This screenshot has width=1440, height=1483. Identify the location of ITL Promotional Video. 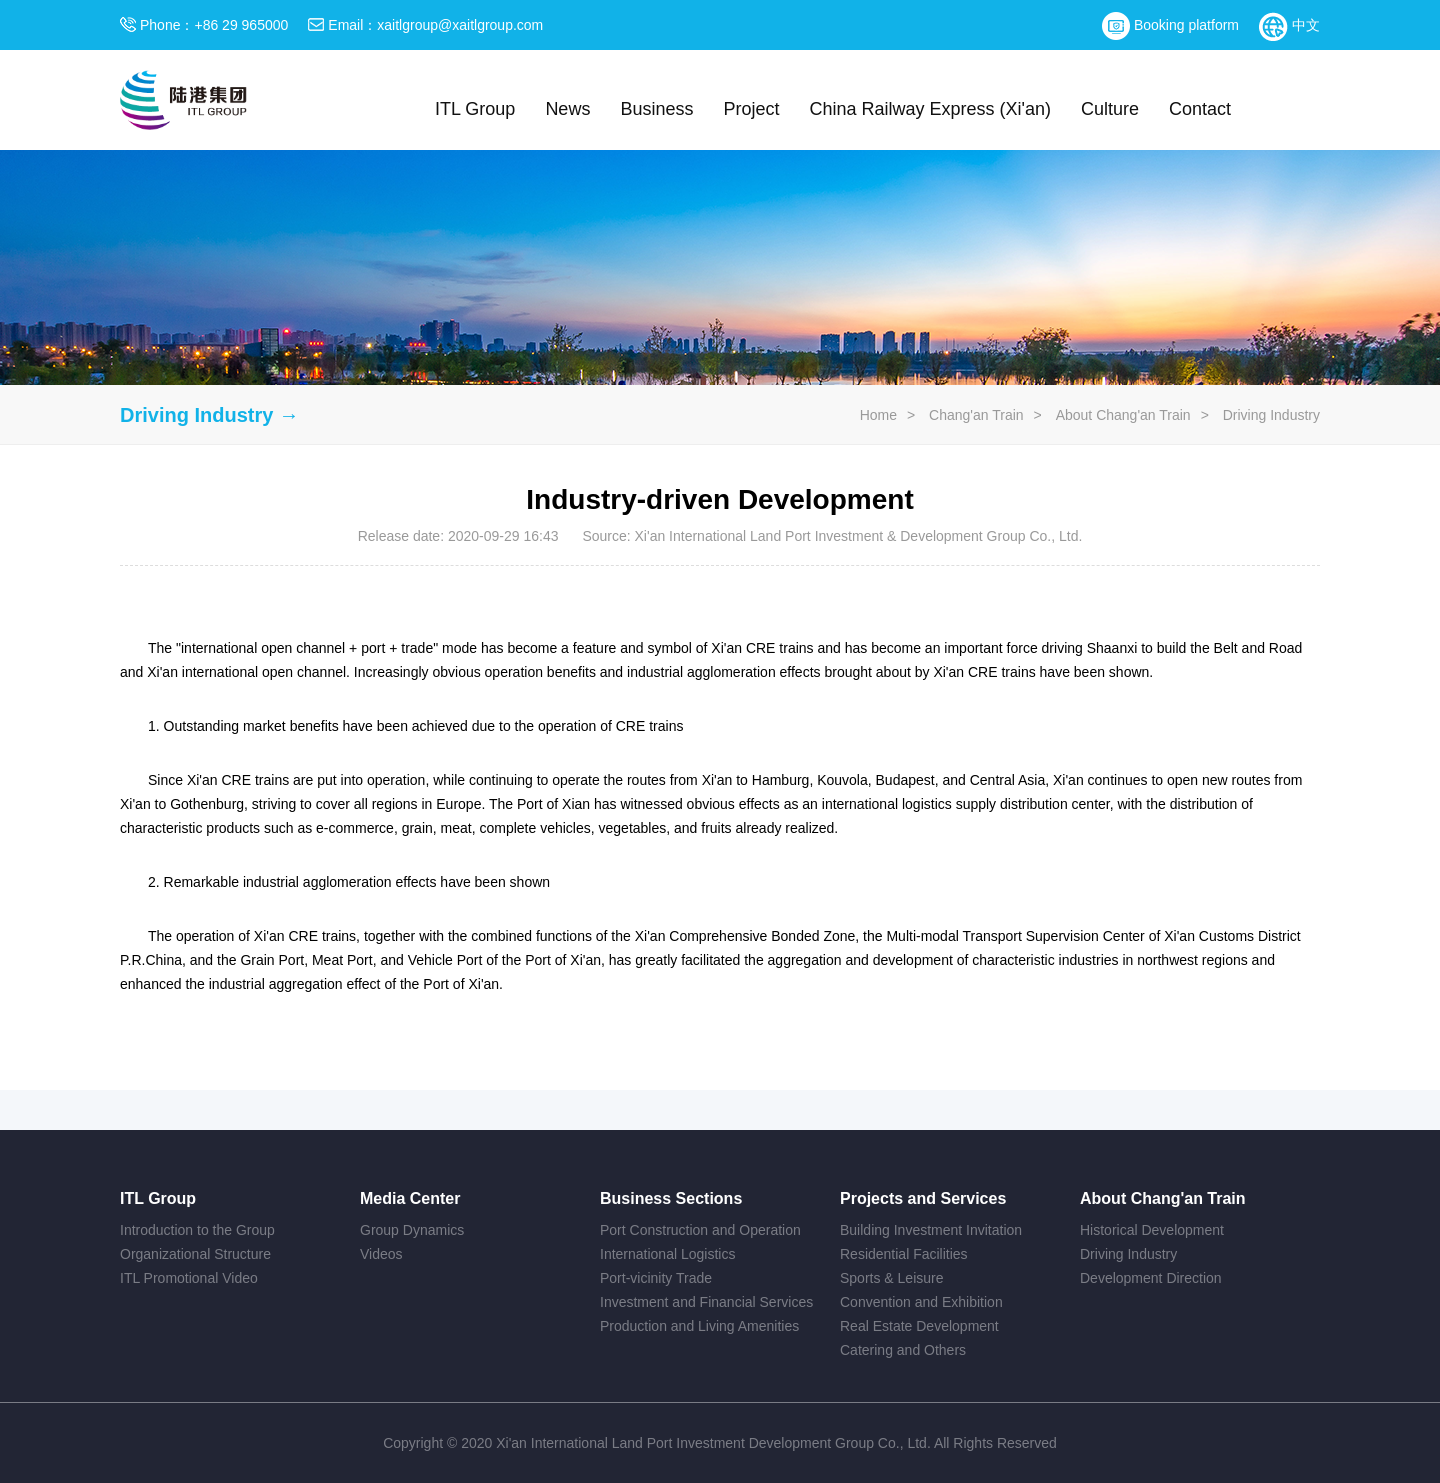
(189, 1278).